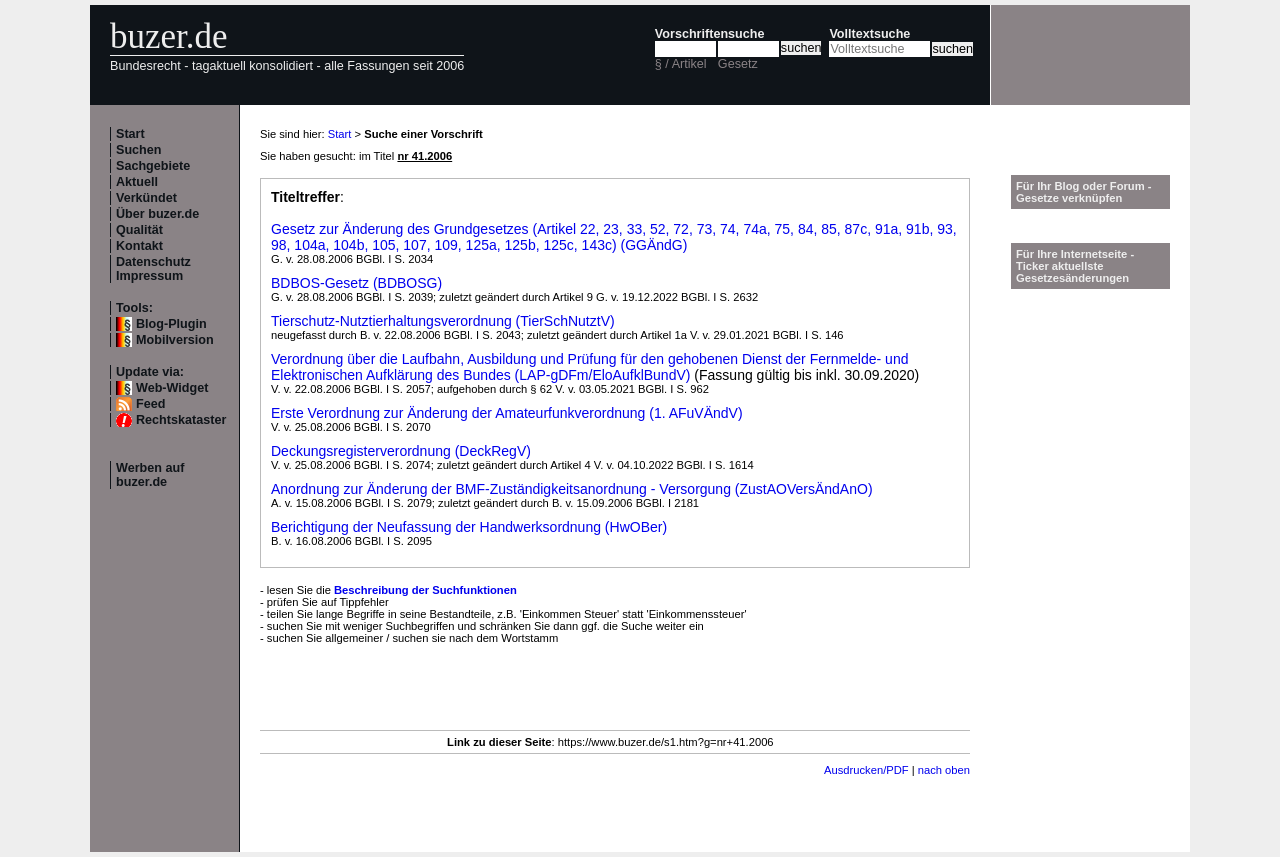  Describe the element at coordinates (130, 134) in the screenshot. I see `Start` at that location.